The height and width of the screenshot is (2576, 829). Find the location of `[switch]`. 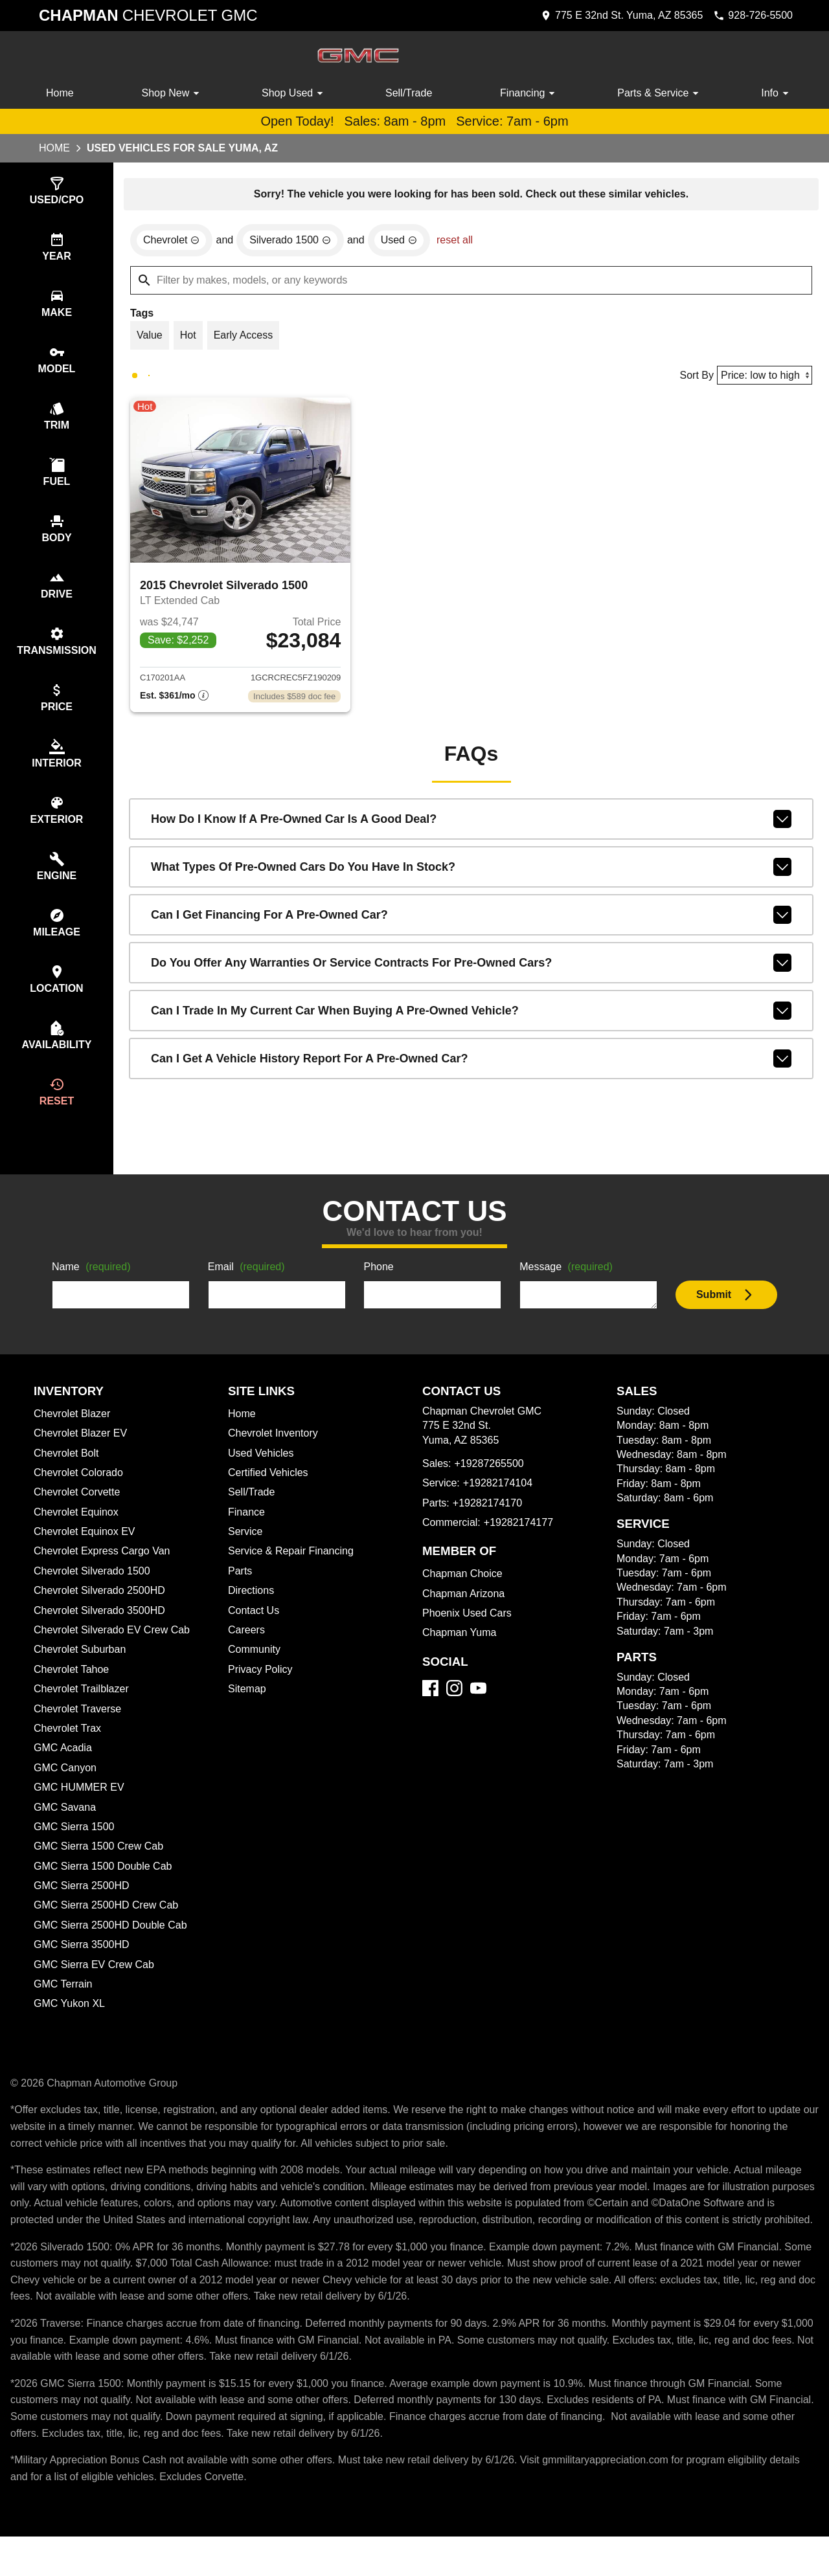

[switch] is located at coordinates (56, 192).